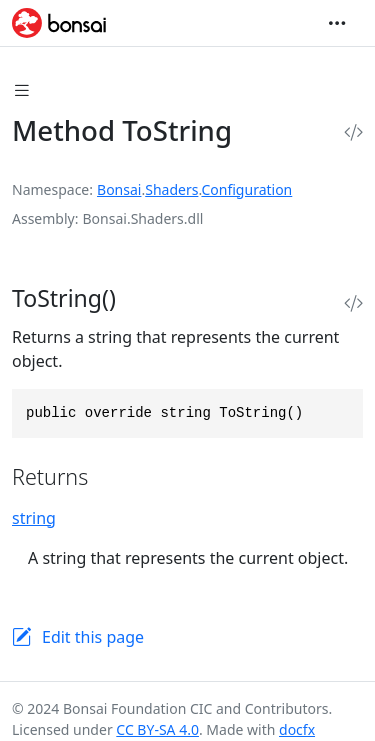 The image size is (375, 741). I want to click on string, so click(34, 518).